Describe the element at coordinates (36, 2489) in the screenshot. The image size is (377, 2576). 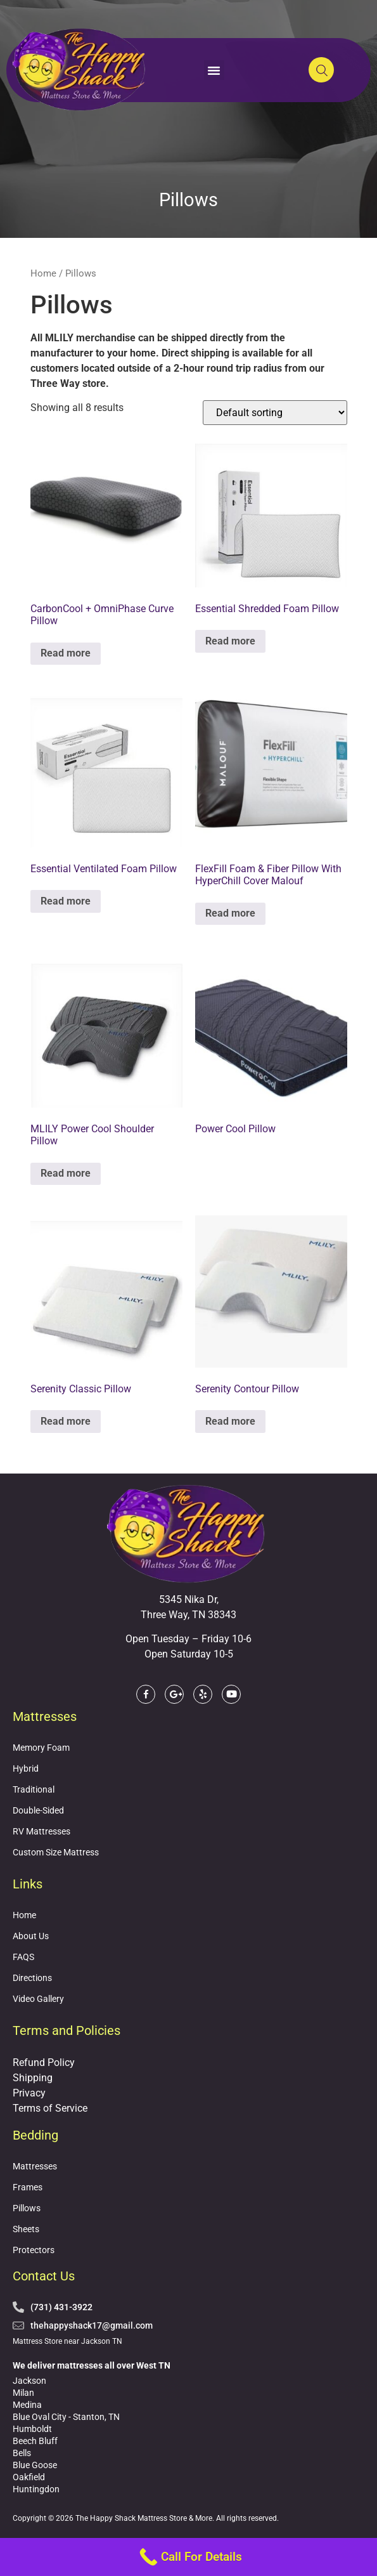
I see `Huntingdon` at that location.